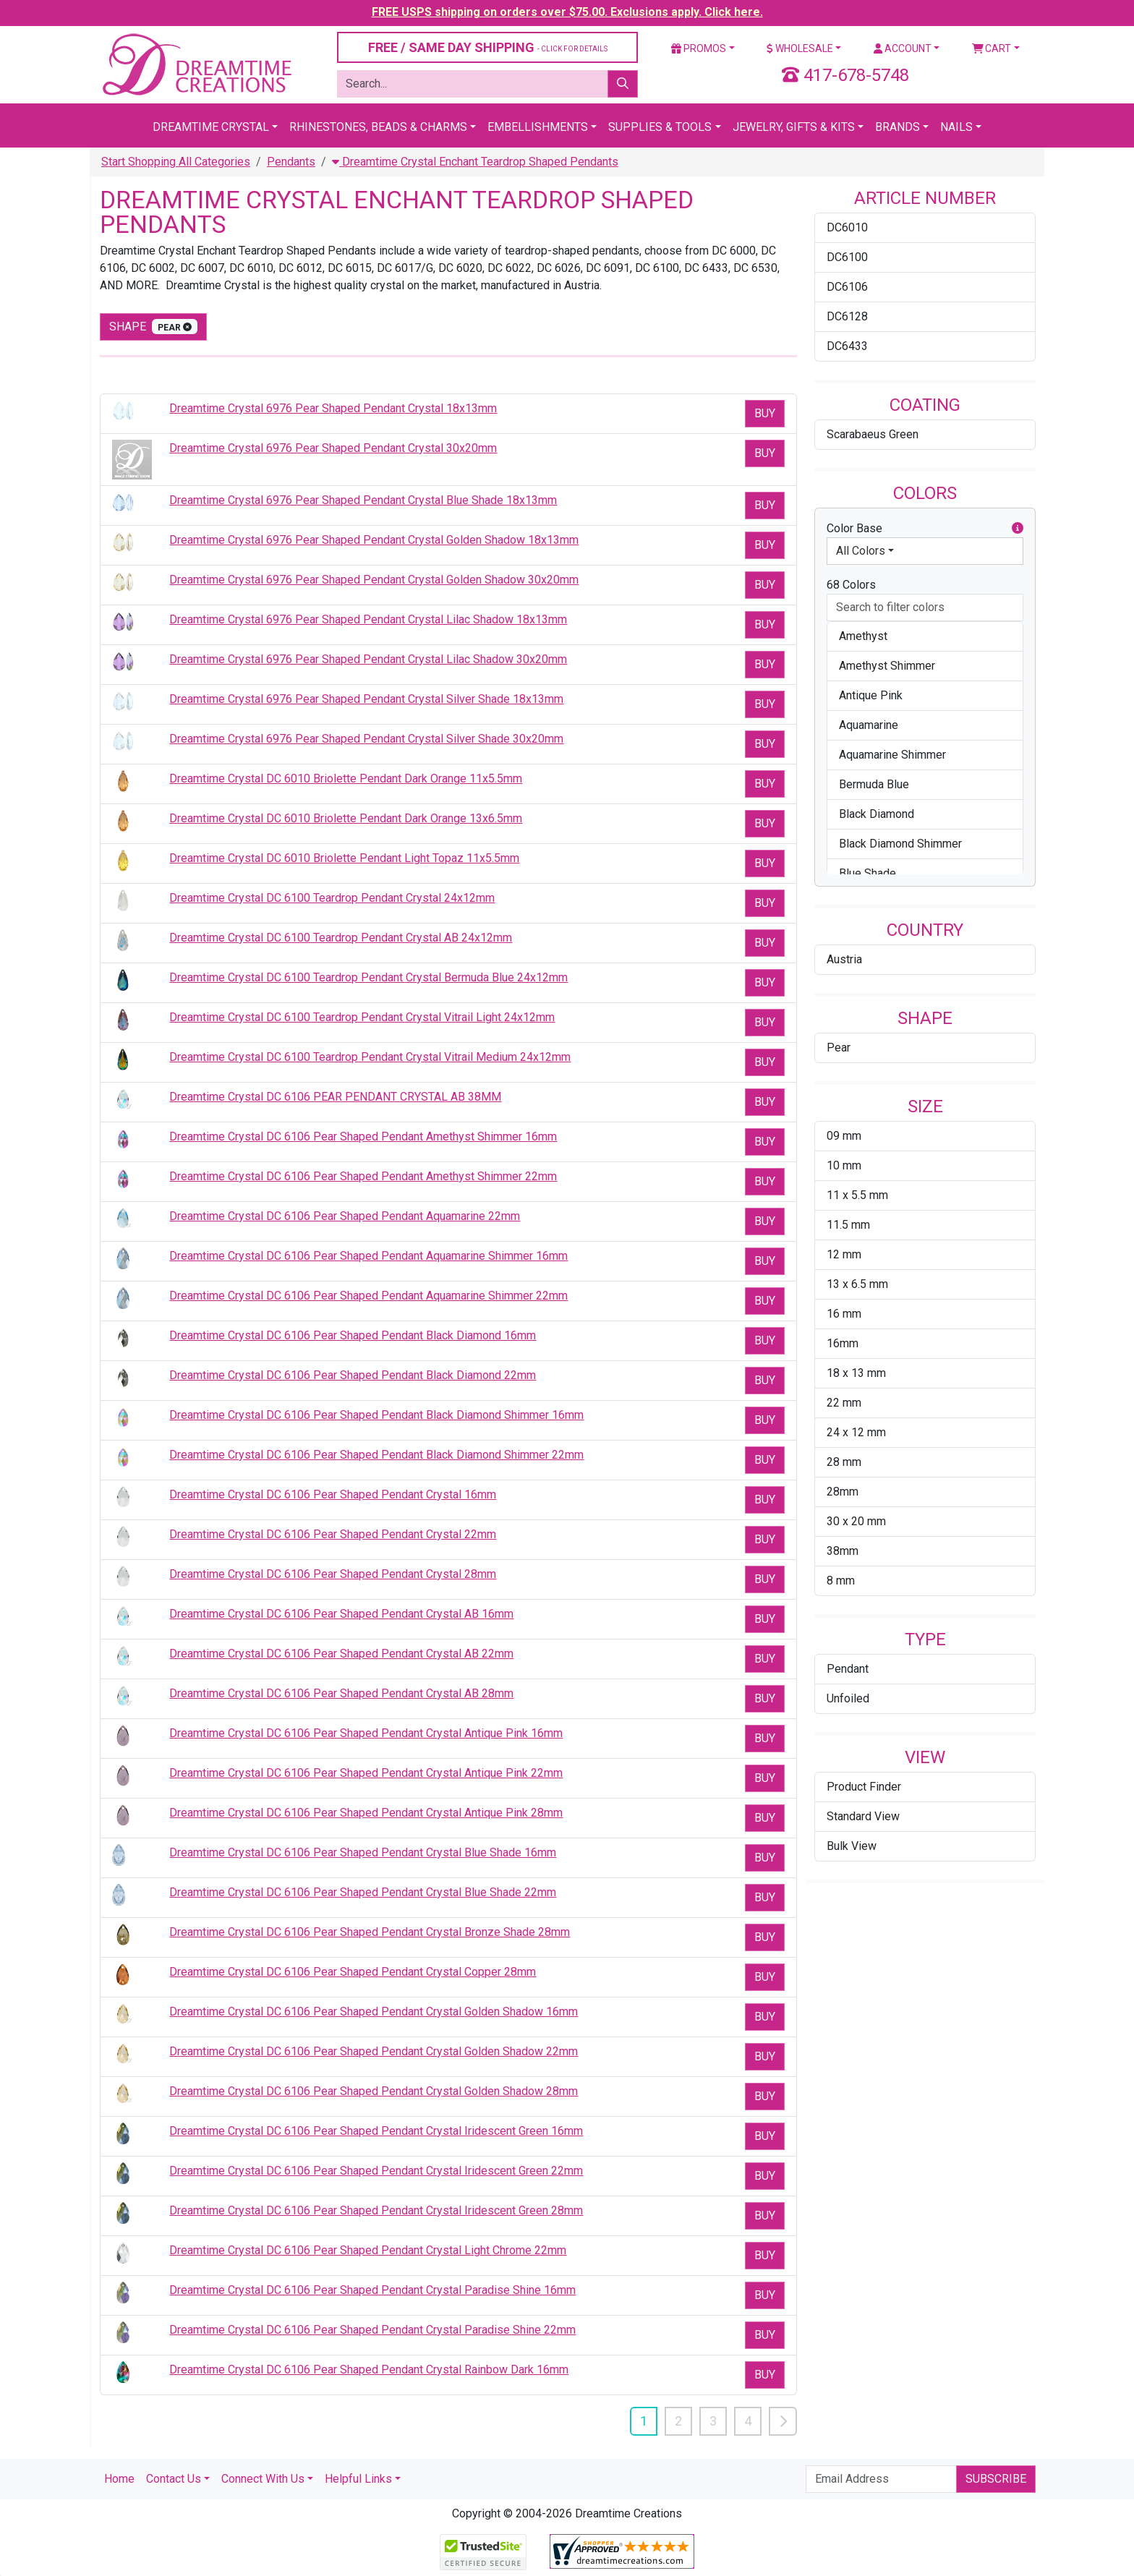 This screenshot has width=1134, height=2576. Describe the element at coordinates (856, 1432) in the screenshot. I see `24 x 12 mm` at that location.